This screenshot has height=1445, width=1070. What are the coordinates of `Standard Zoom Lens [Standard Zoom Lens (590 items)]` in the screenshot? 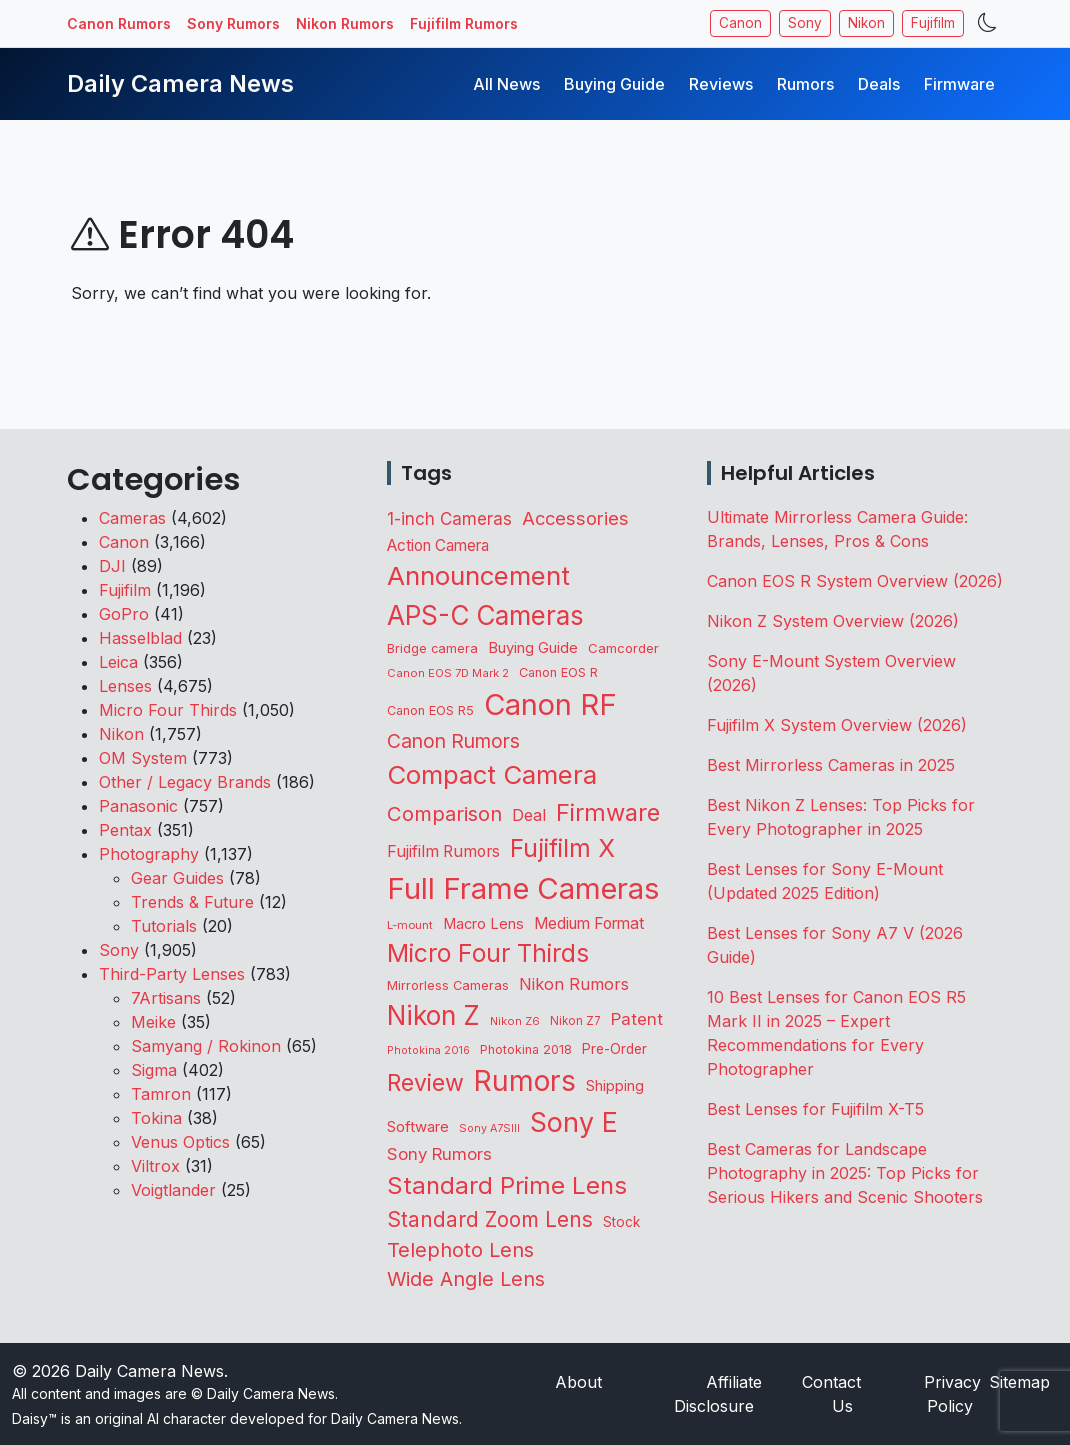 It's located at (490, 1219).